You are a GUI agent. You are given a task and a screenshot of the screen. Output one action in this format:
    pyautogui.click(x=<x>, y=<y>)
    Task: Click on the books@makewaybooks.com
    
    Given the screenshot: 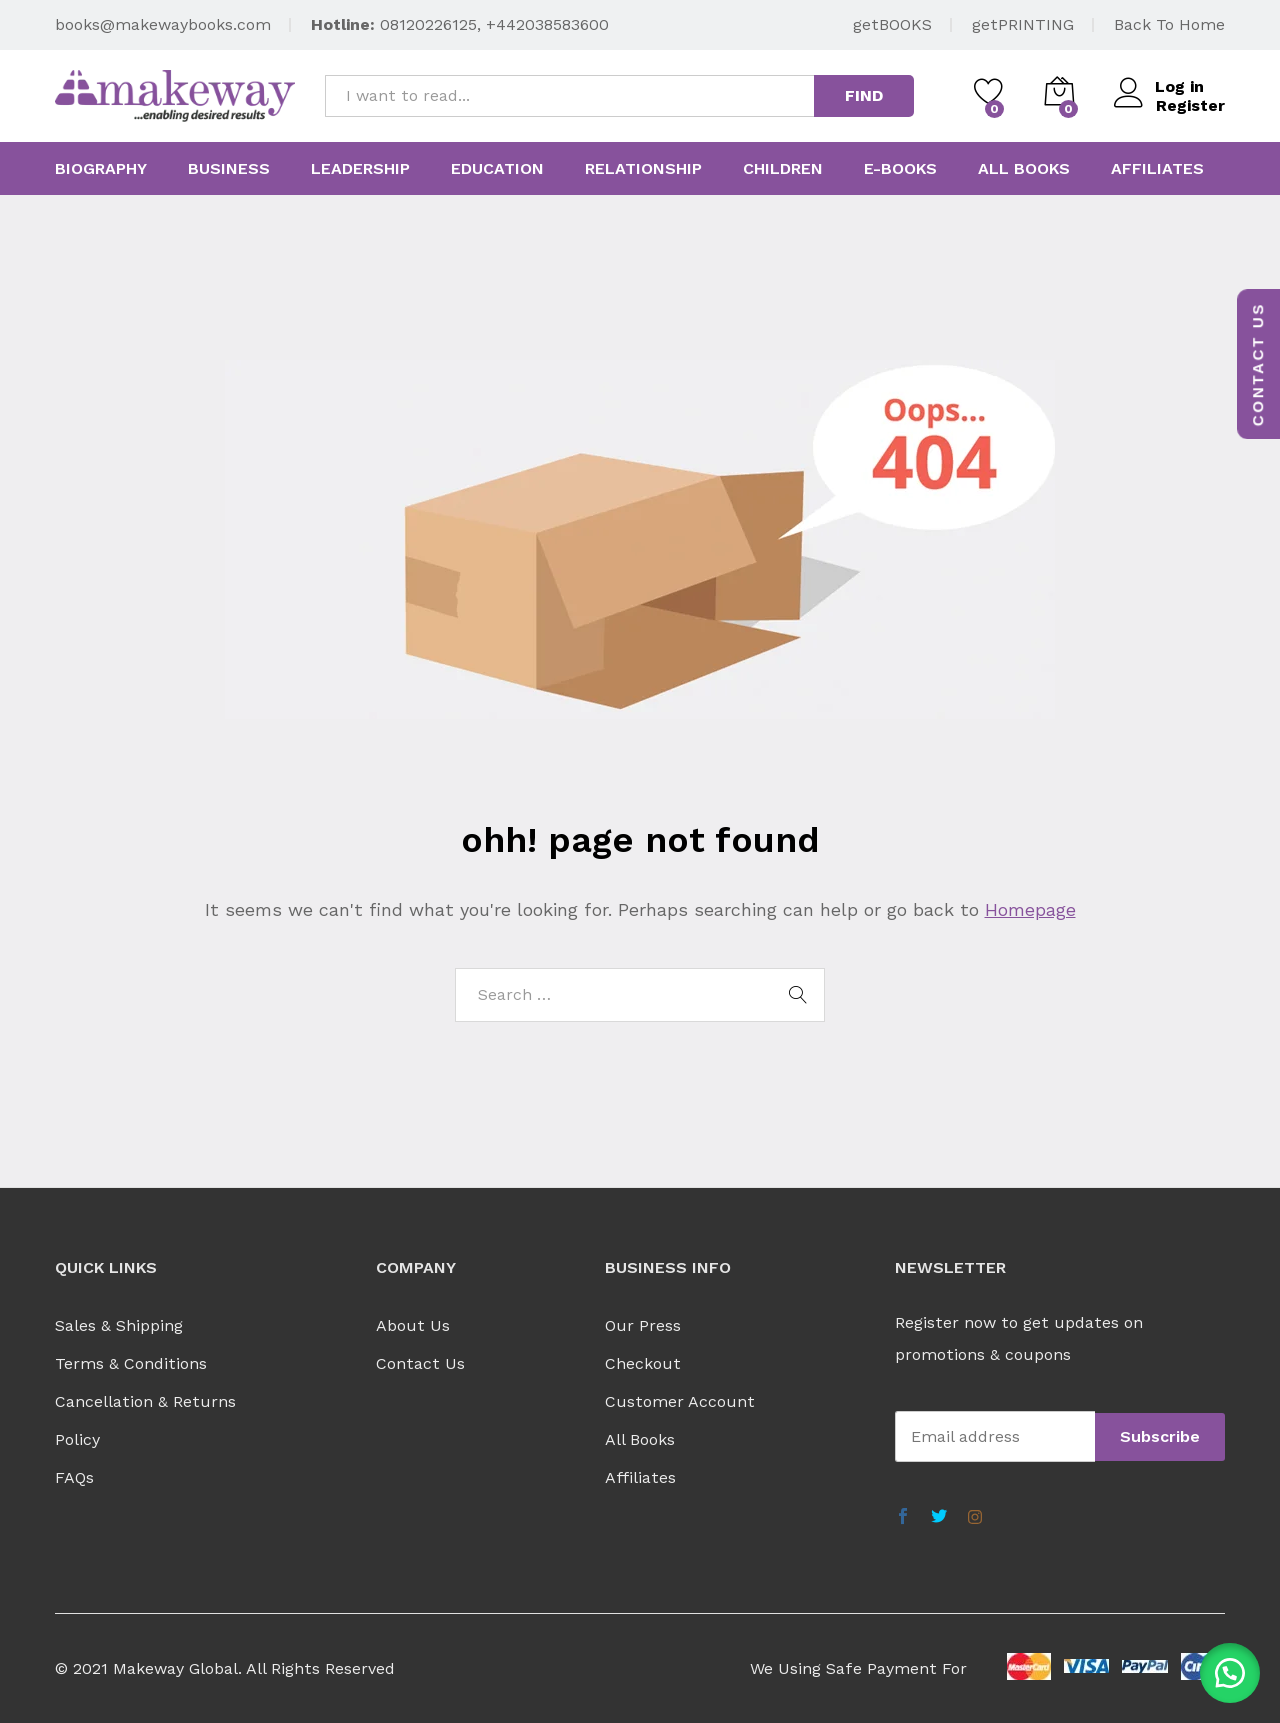 What is the action you would take?
    pyautogui.click(x=163, y=24)
    